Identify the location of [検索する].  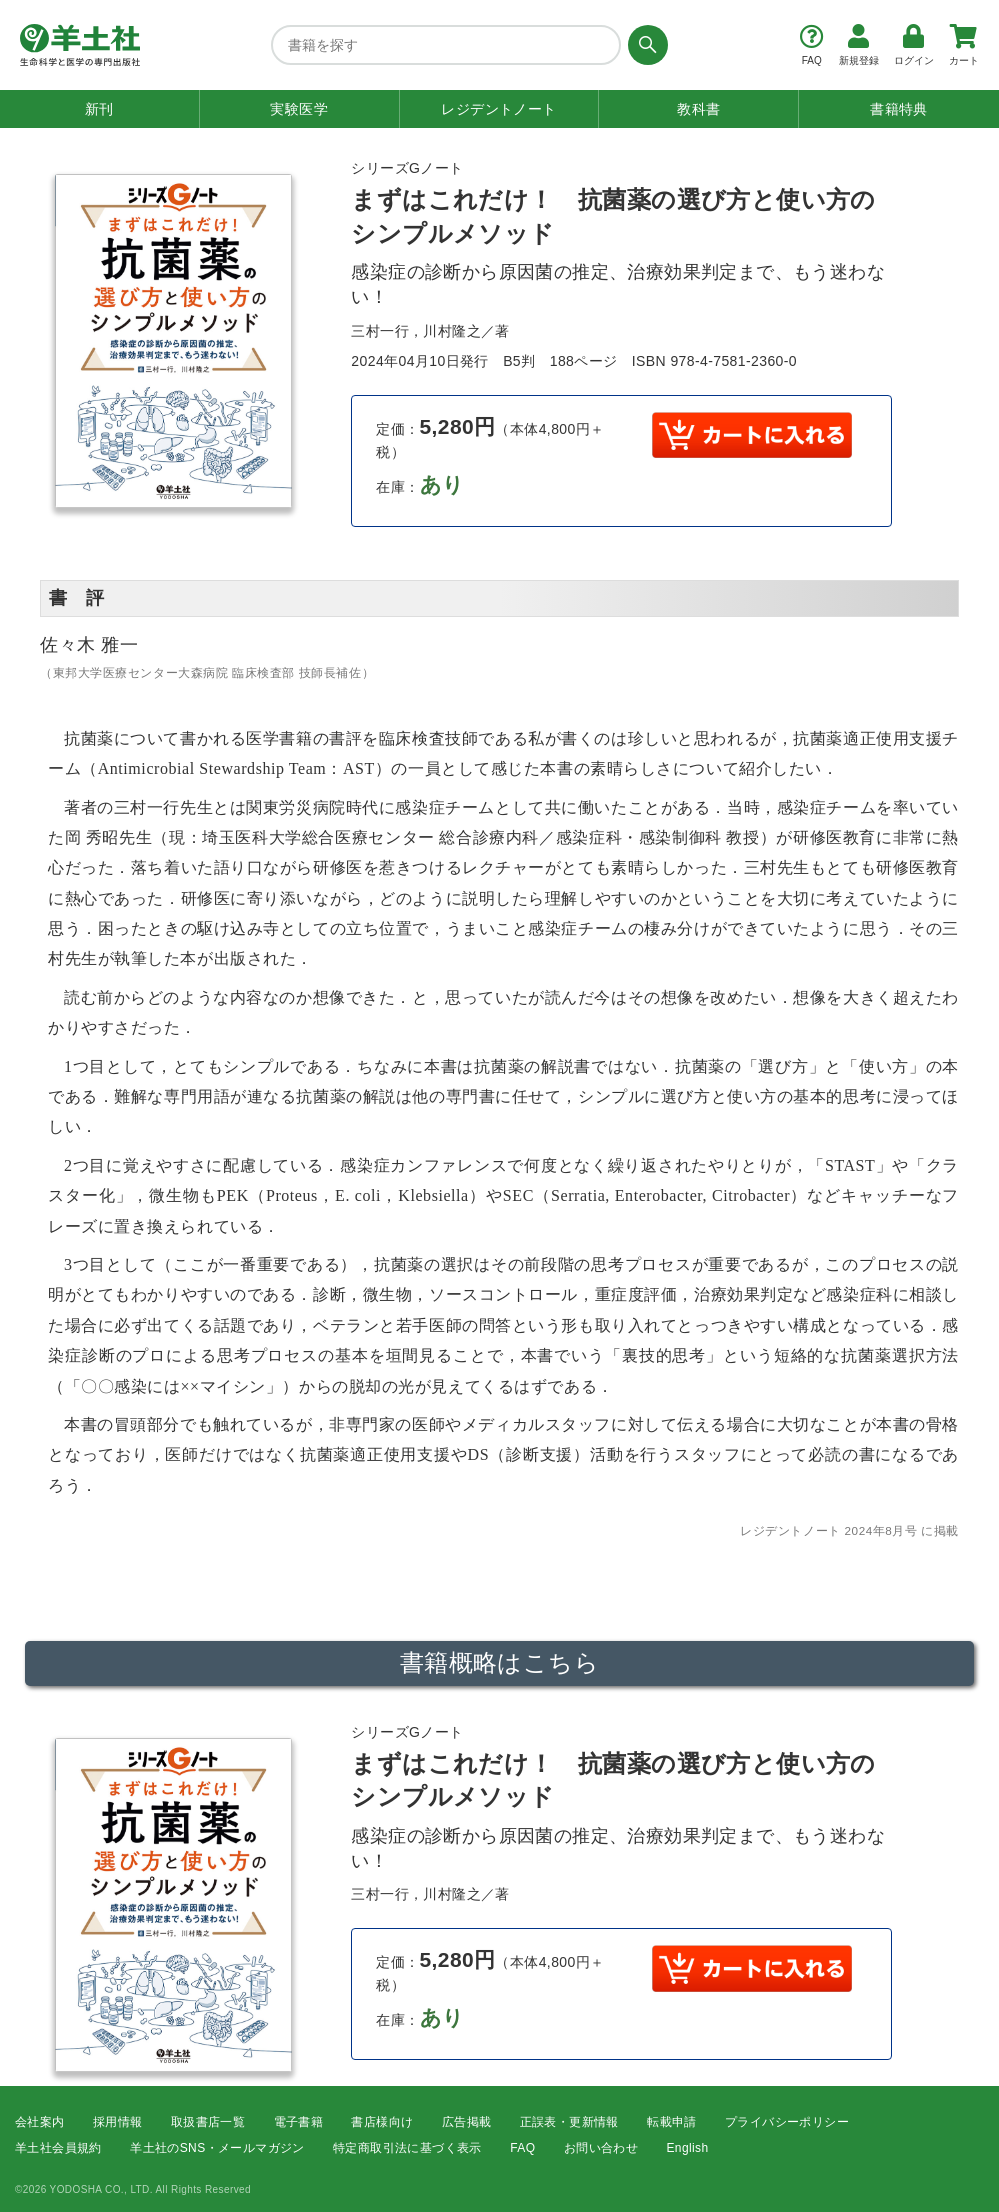
(644, 45).